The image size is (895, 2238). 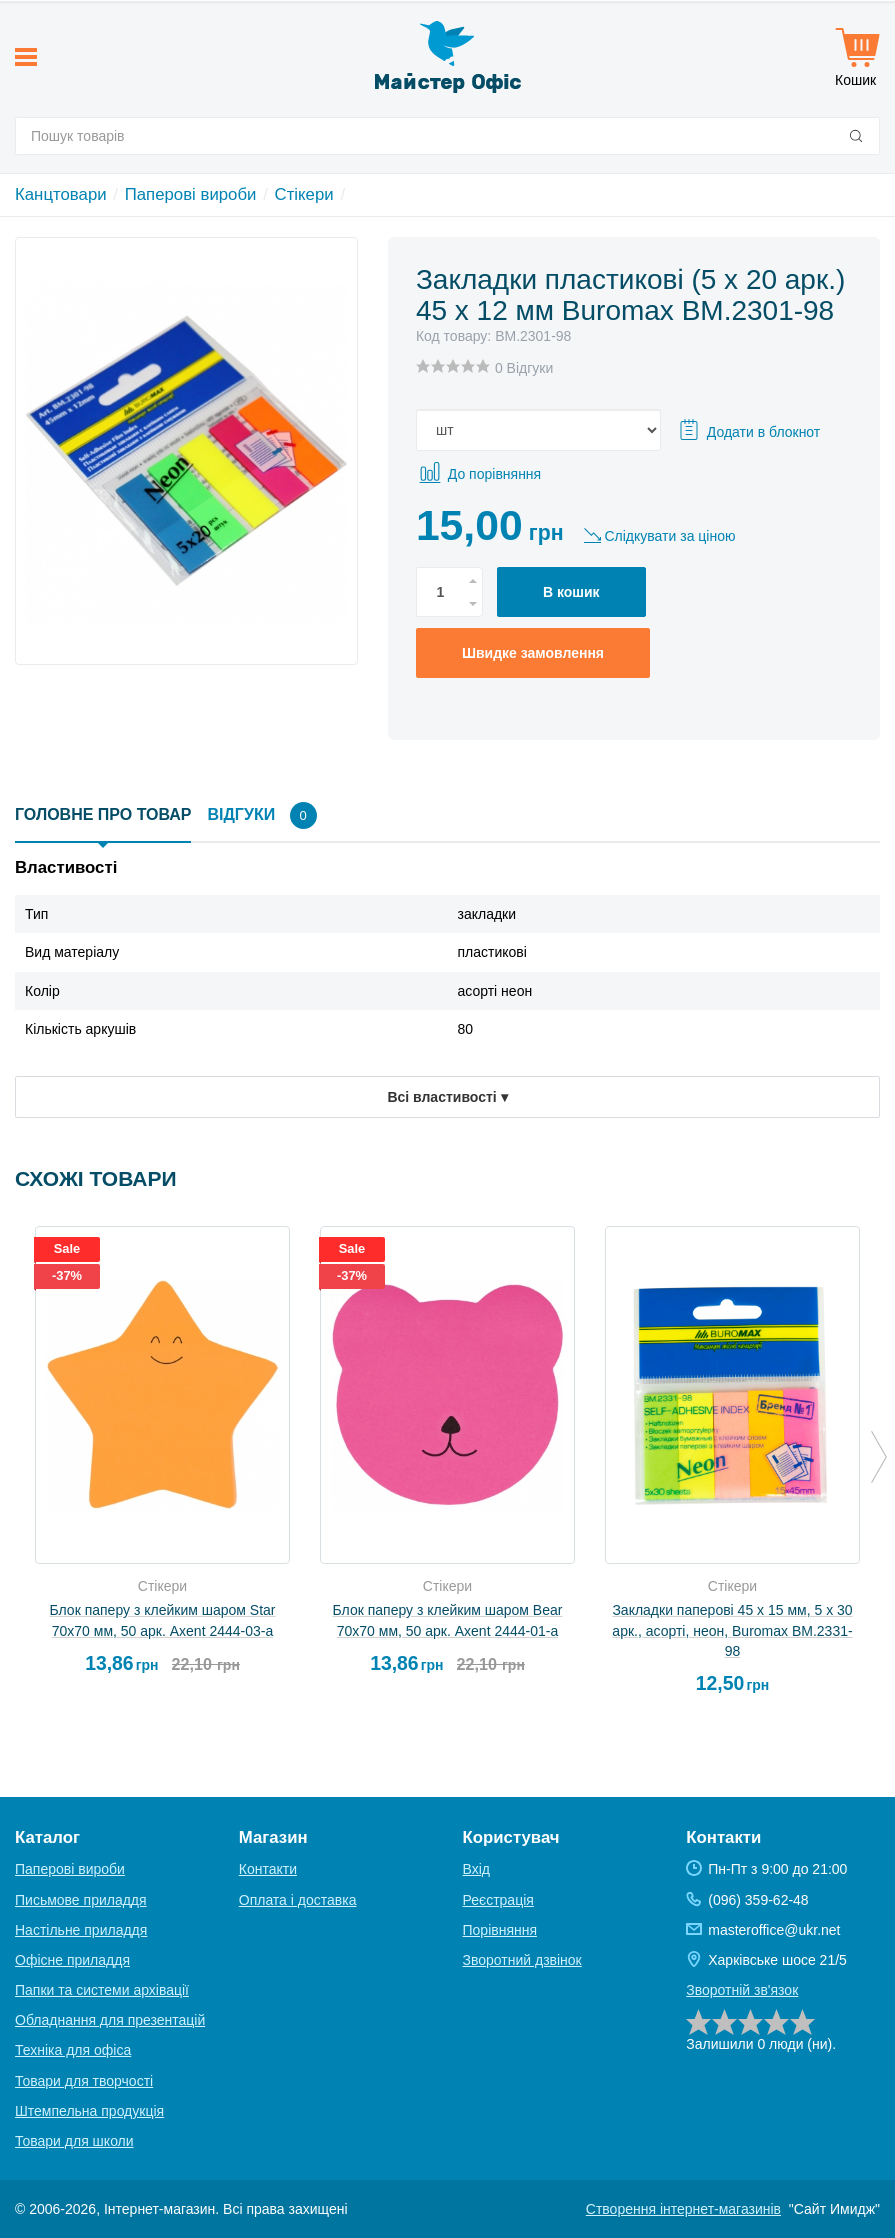 What do you see at coordinates (74, 2141) in the screenshot?
I see `Товари для школи` at bounding box center [74, 2141].